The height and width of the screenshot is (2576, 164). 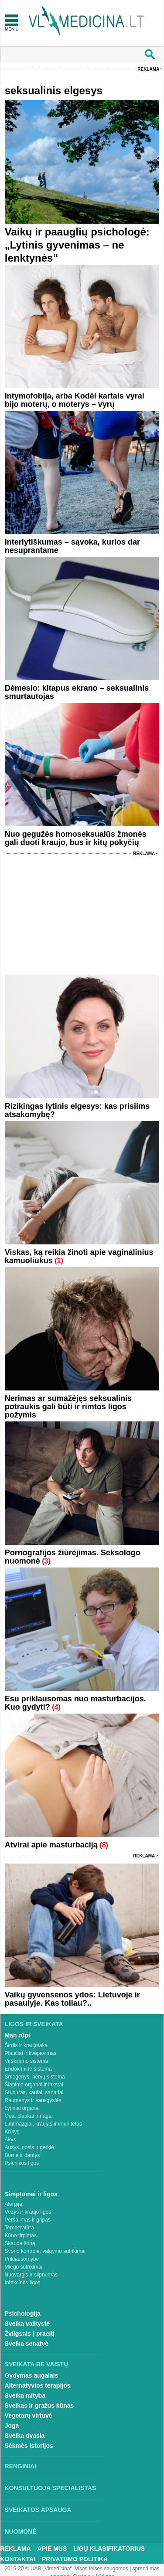 I want to click on Plaučiai ir kvėpavimas, so click(x=31, y=2053).